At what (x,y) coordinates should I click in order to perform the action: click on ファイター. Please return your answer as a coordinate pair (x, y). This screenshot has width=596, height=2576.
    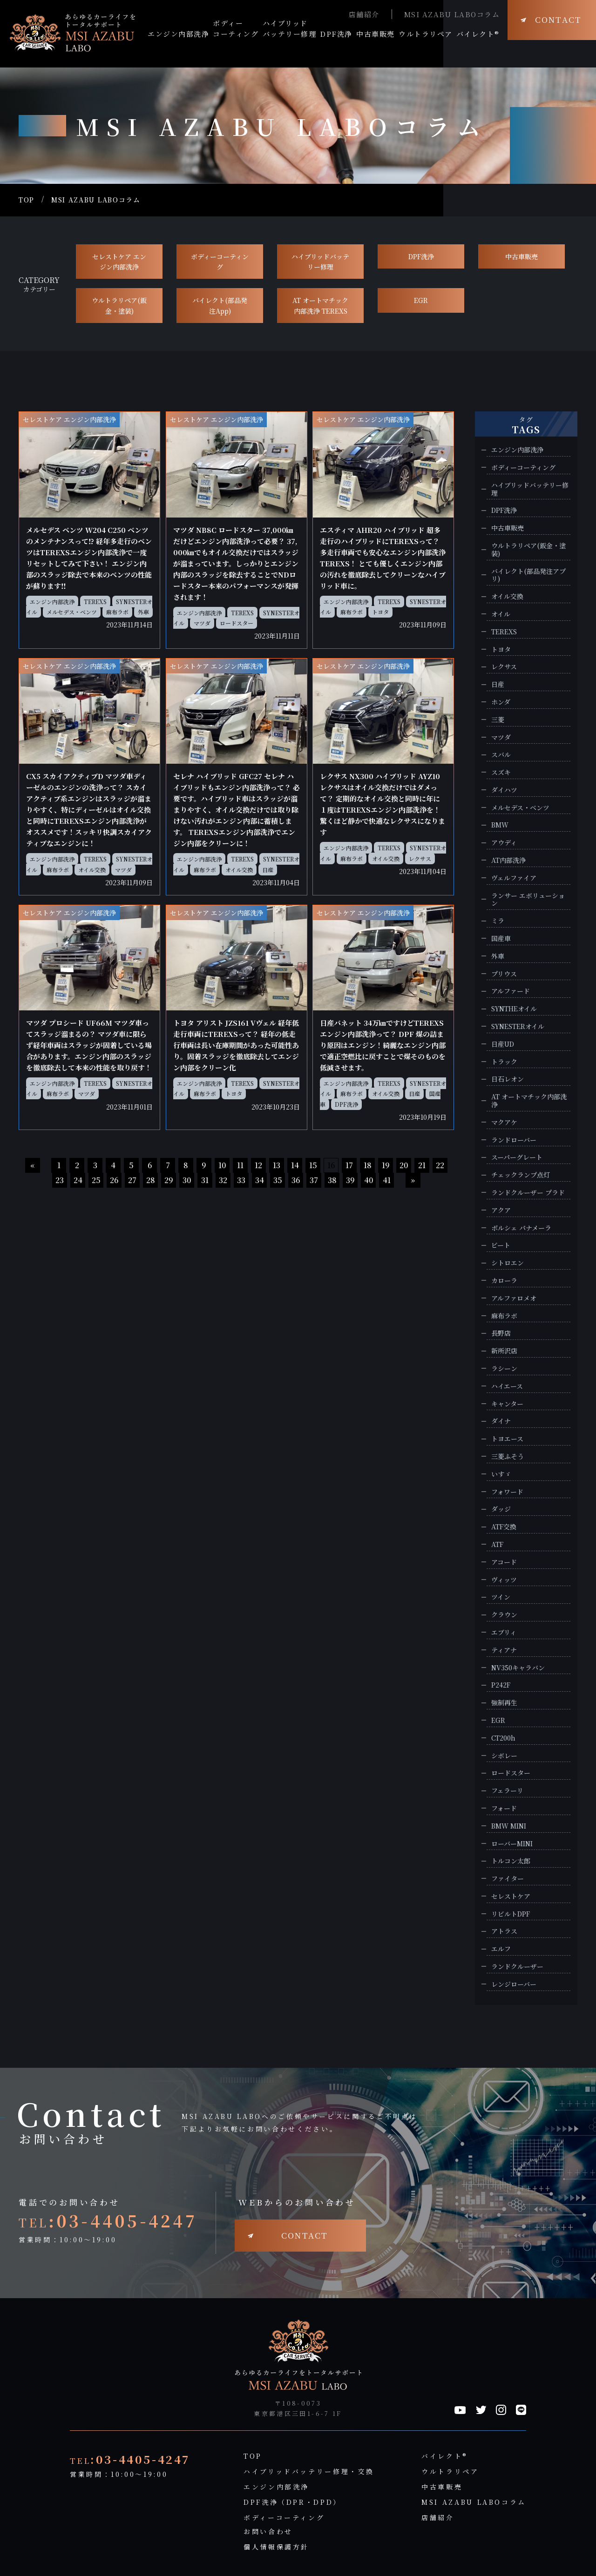
    Looking at the image, I should click on (507, 1879).